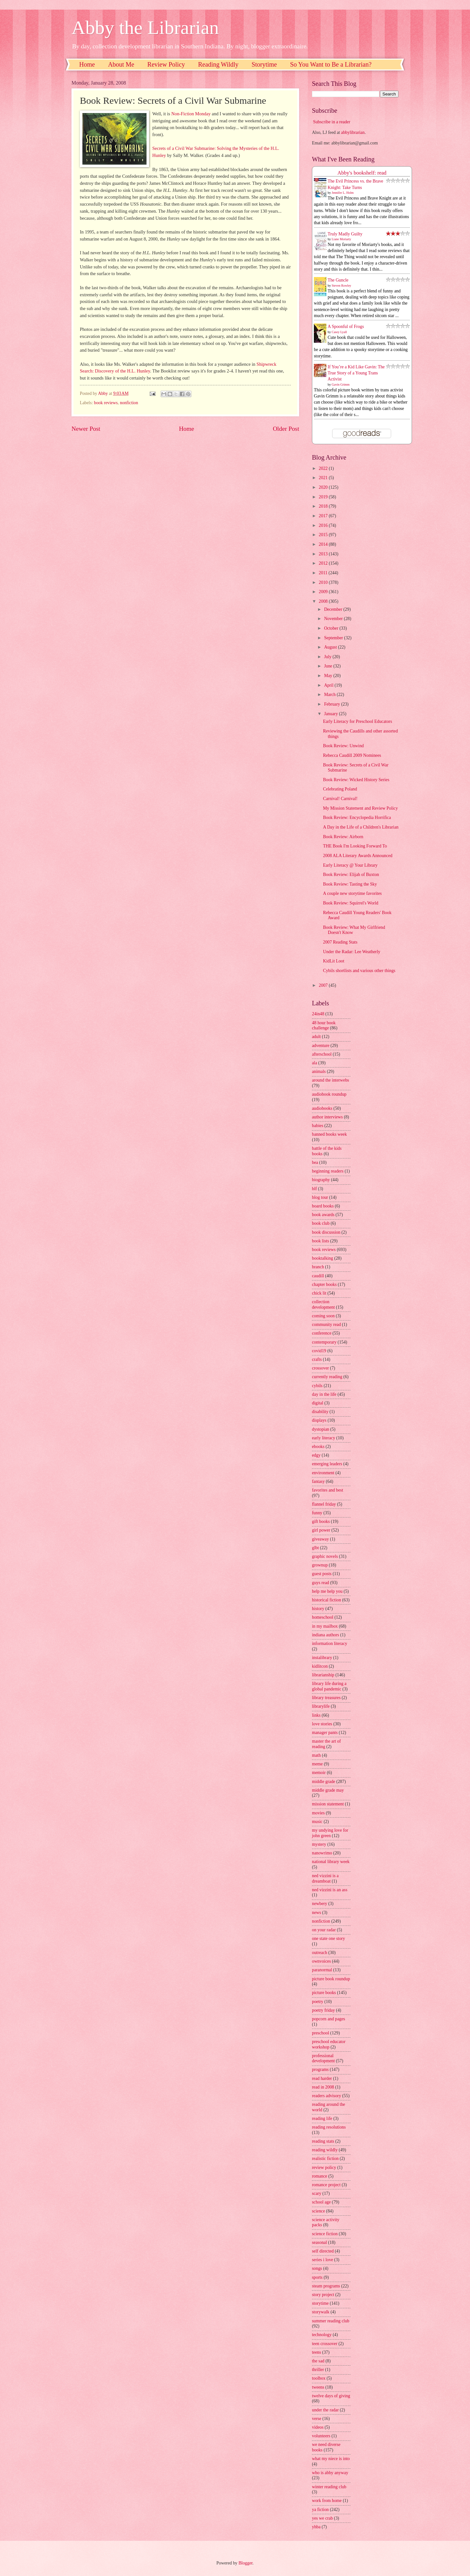 This screenshot has height=2576, width=470. I want to click on contemporary, so click(324, 1342).